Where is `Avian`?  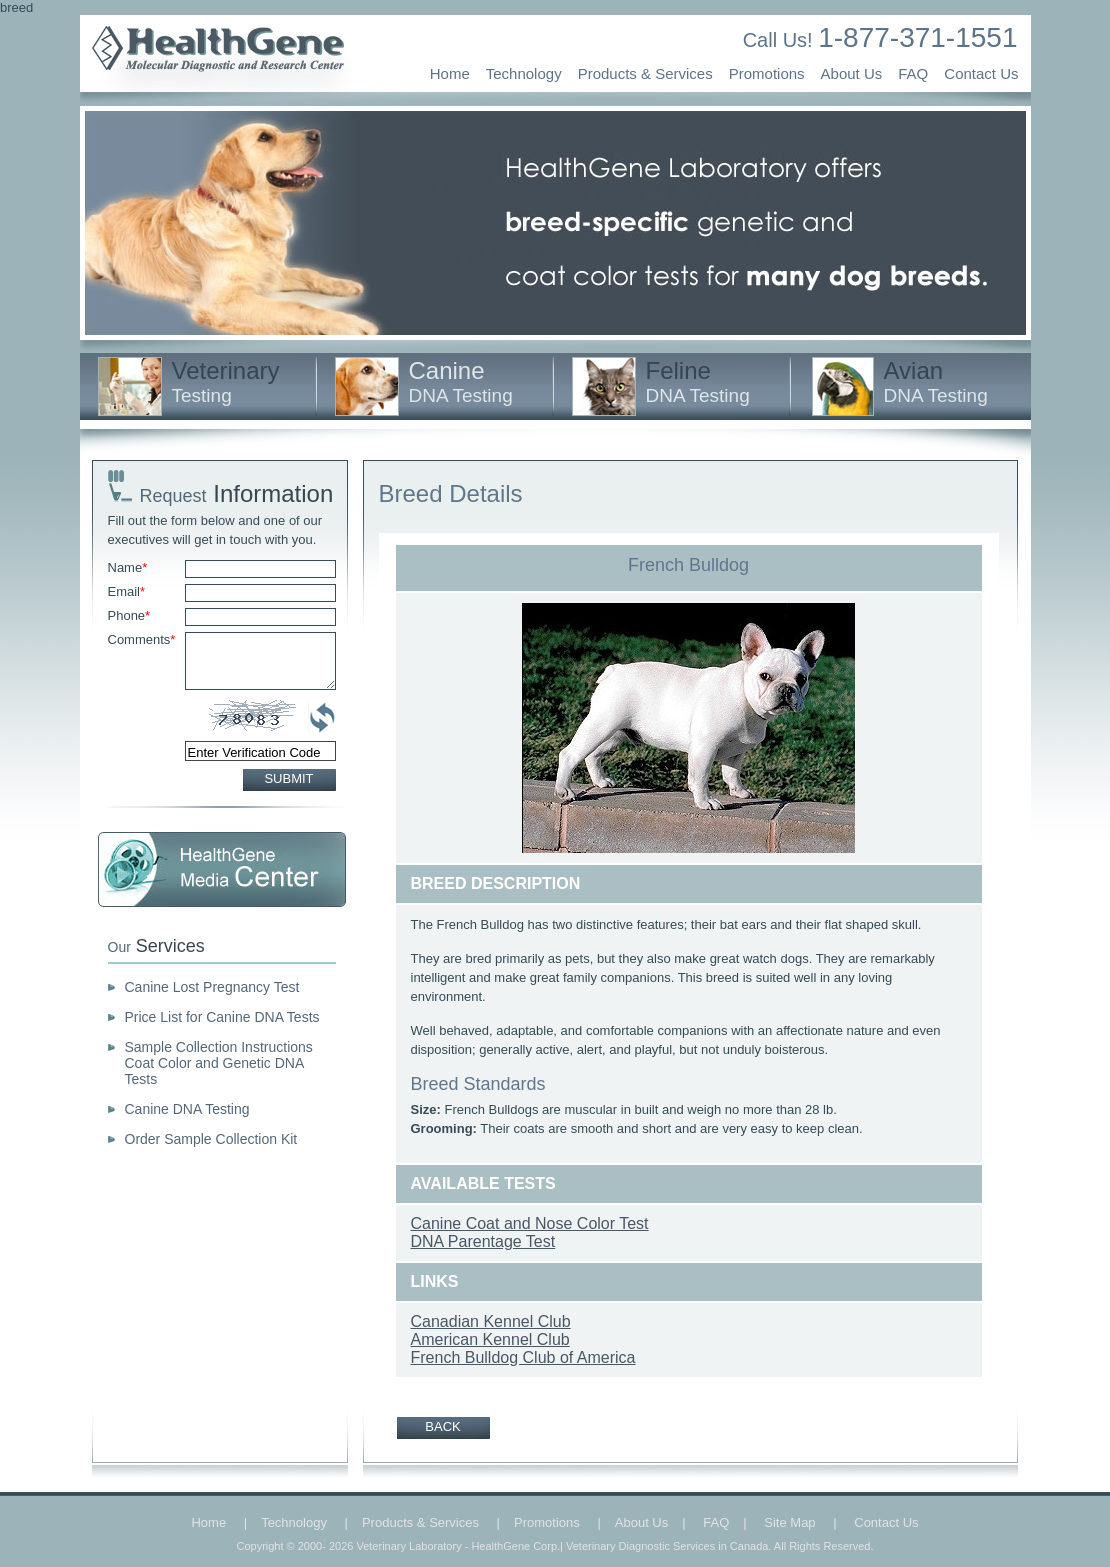 Avian is located at coordinates (936, 381).